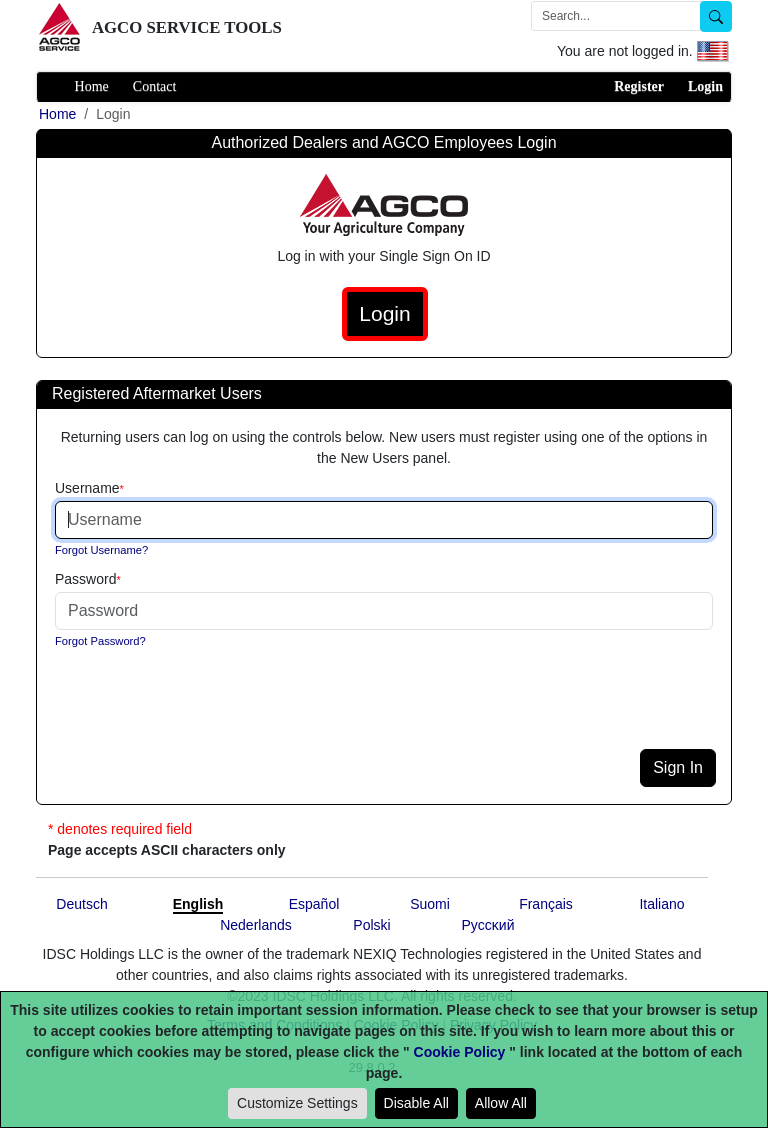 The height and width of the screenshot is (1128, 768). Describe the element at coordinates (206, 710) in the screenshot. I see `[presentation]` at that location.